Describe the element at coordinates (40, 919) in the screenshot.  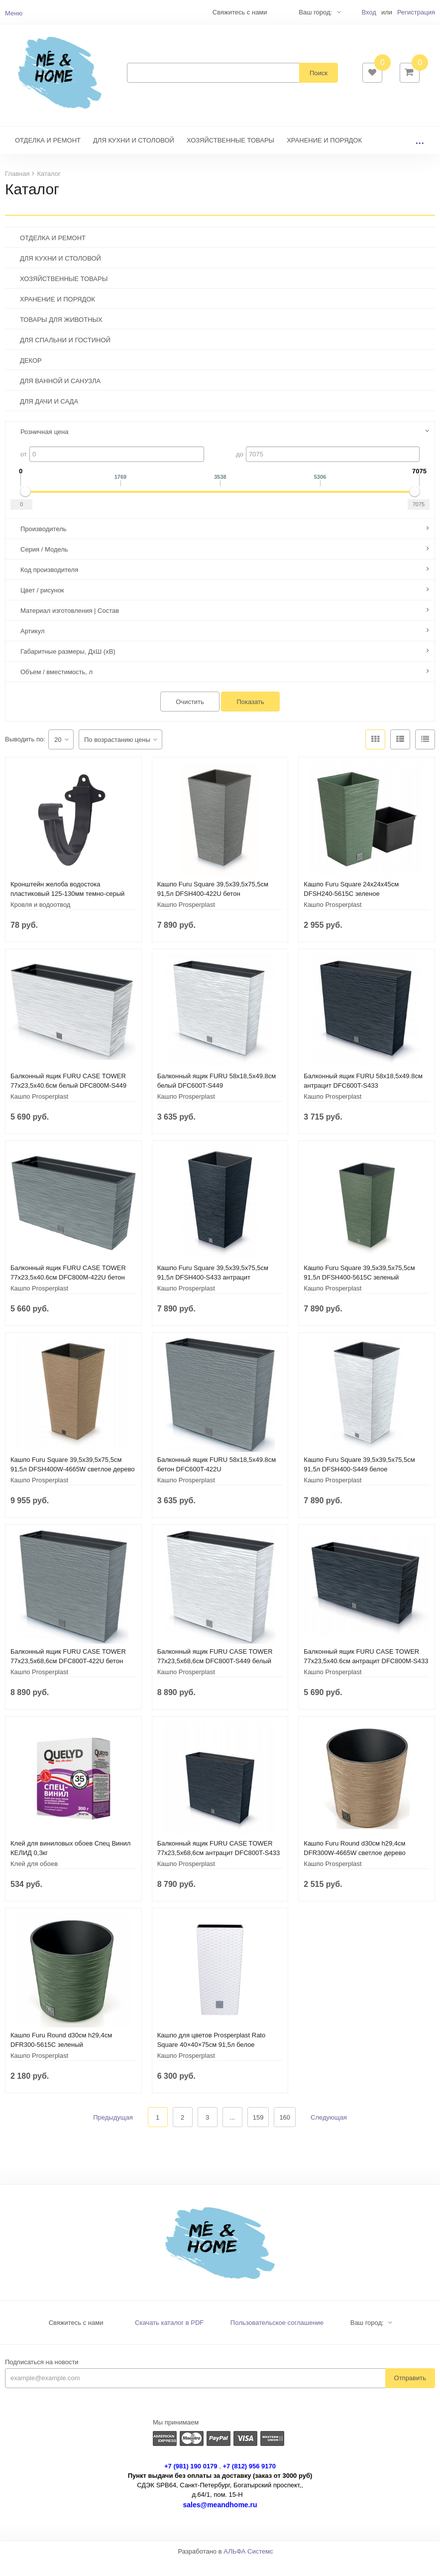
I see `Кровля и водоотвод` at that location.